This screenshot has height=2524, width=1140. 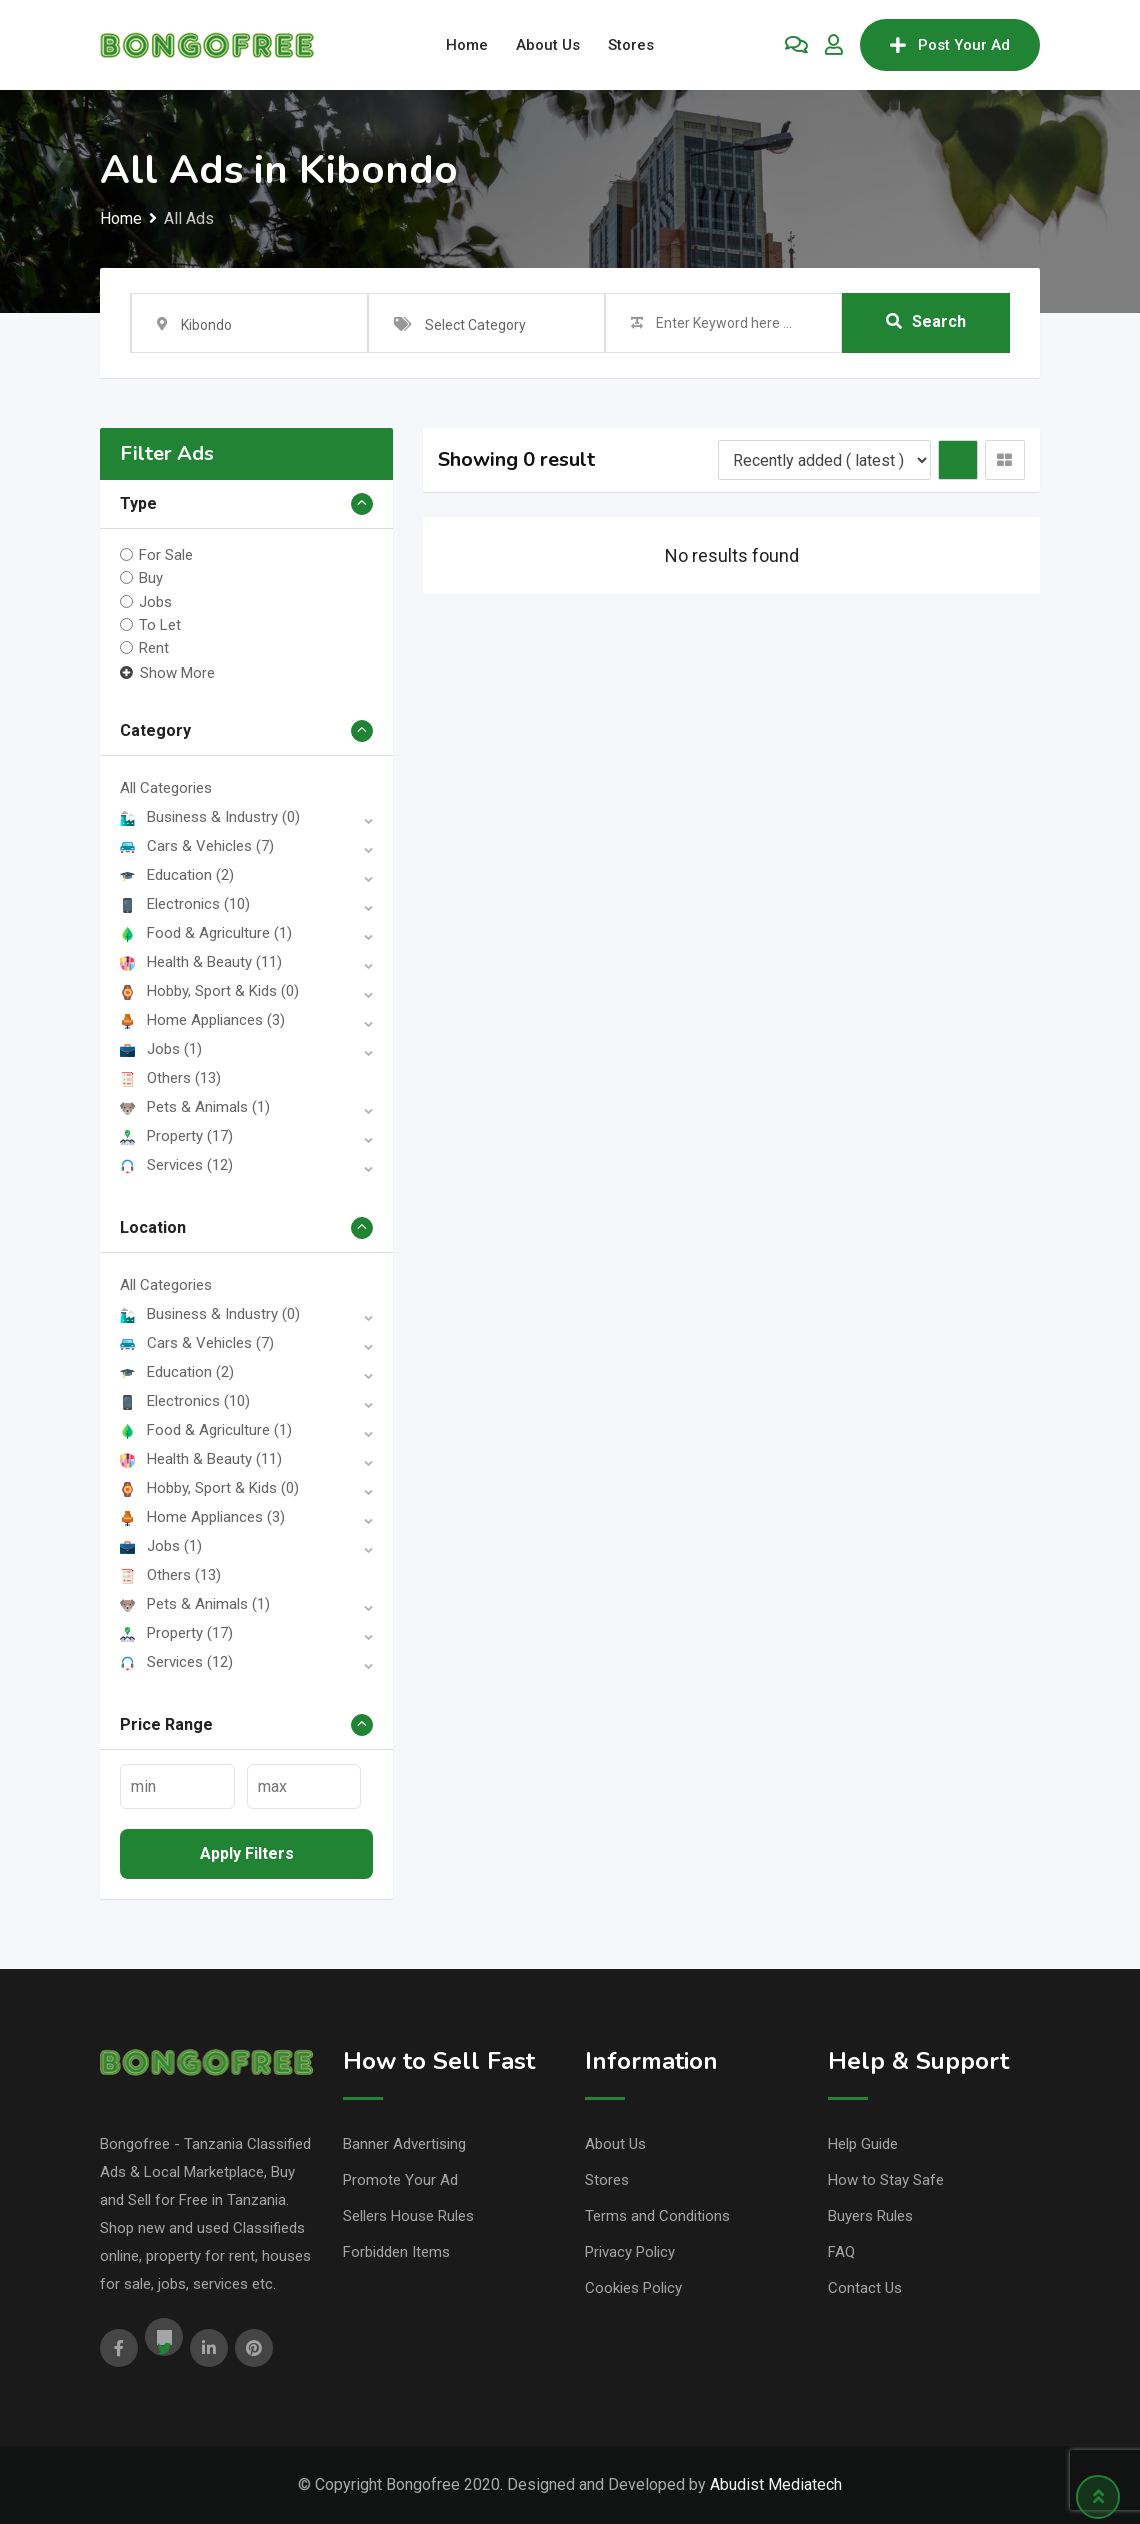 What do you see at coordinates (404, 2144) in the screenshot?
I see `Banner Advertising` at bounding box center [404, 2144].